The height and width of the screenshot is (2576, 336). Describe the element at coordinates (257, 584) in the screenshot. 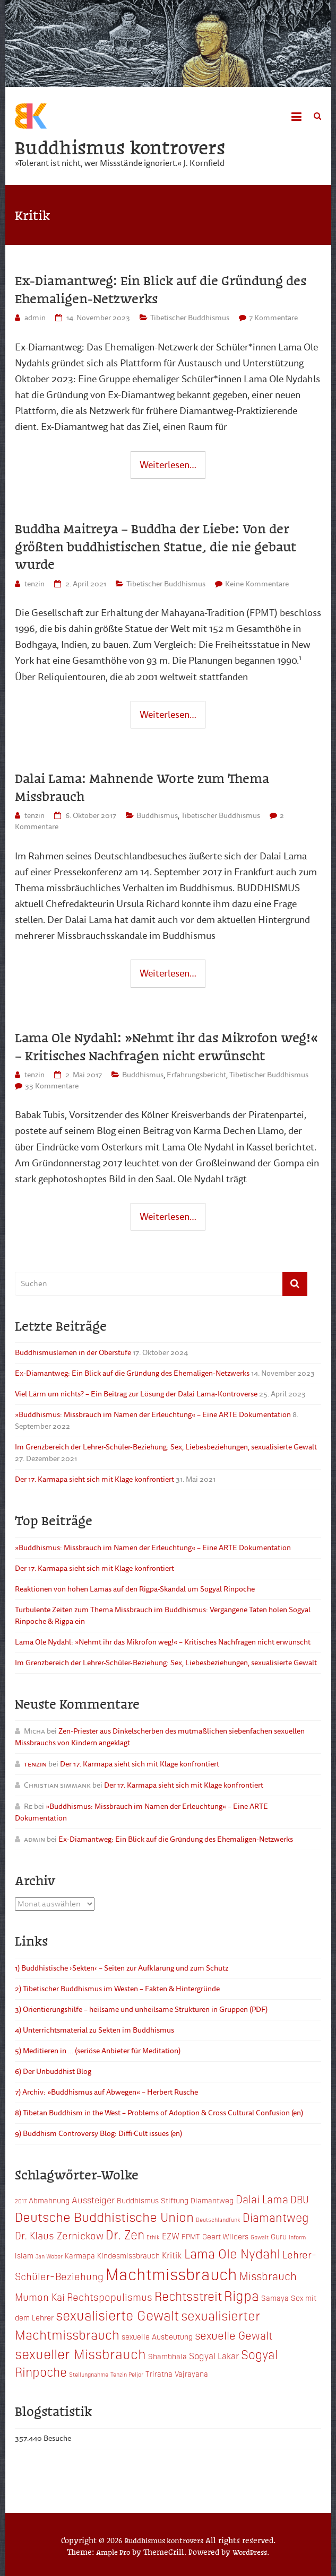

I see `Keine Kommentare` at that location.